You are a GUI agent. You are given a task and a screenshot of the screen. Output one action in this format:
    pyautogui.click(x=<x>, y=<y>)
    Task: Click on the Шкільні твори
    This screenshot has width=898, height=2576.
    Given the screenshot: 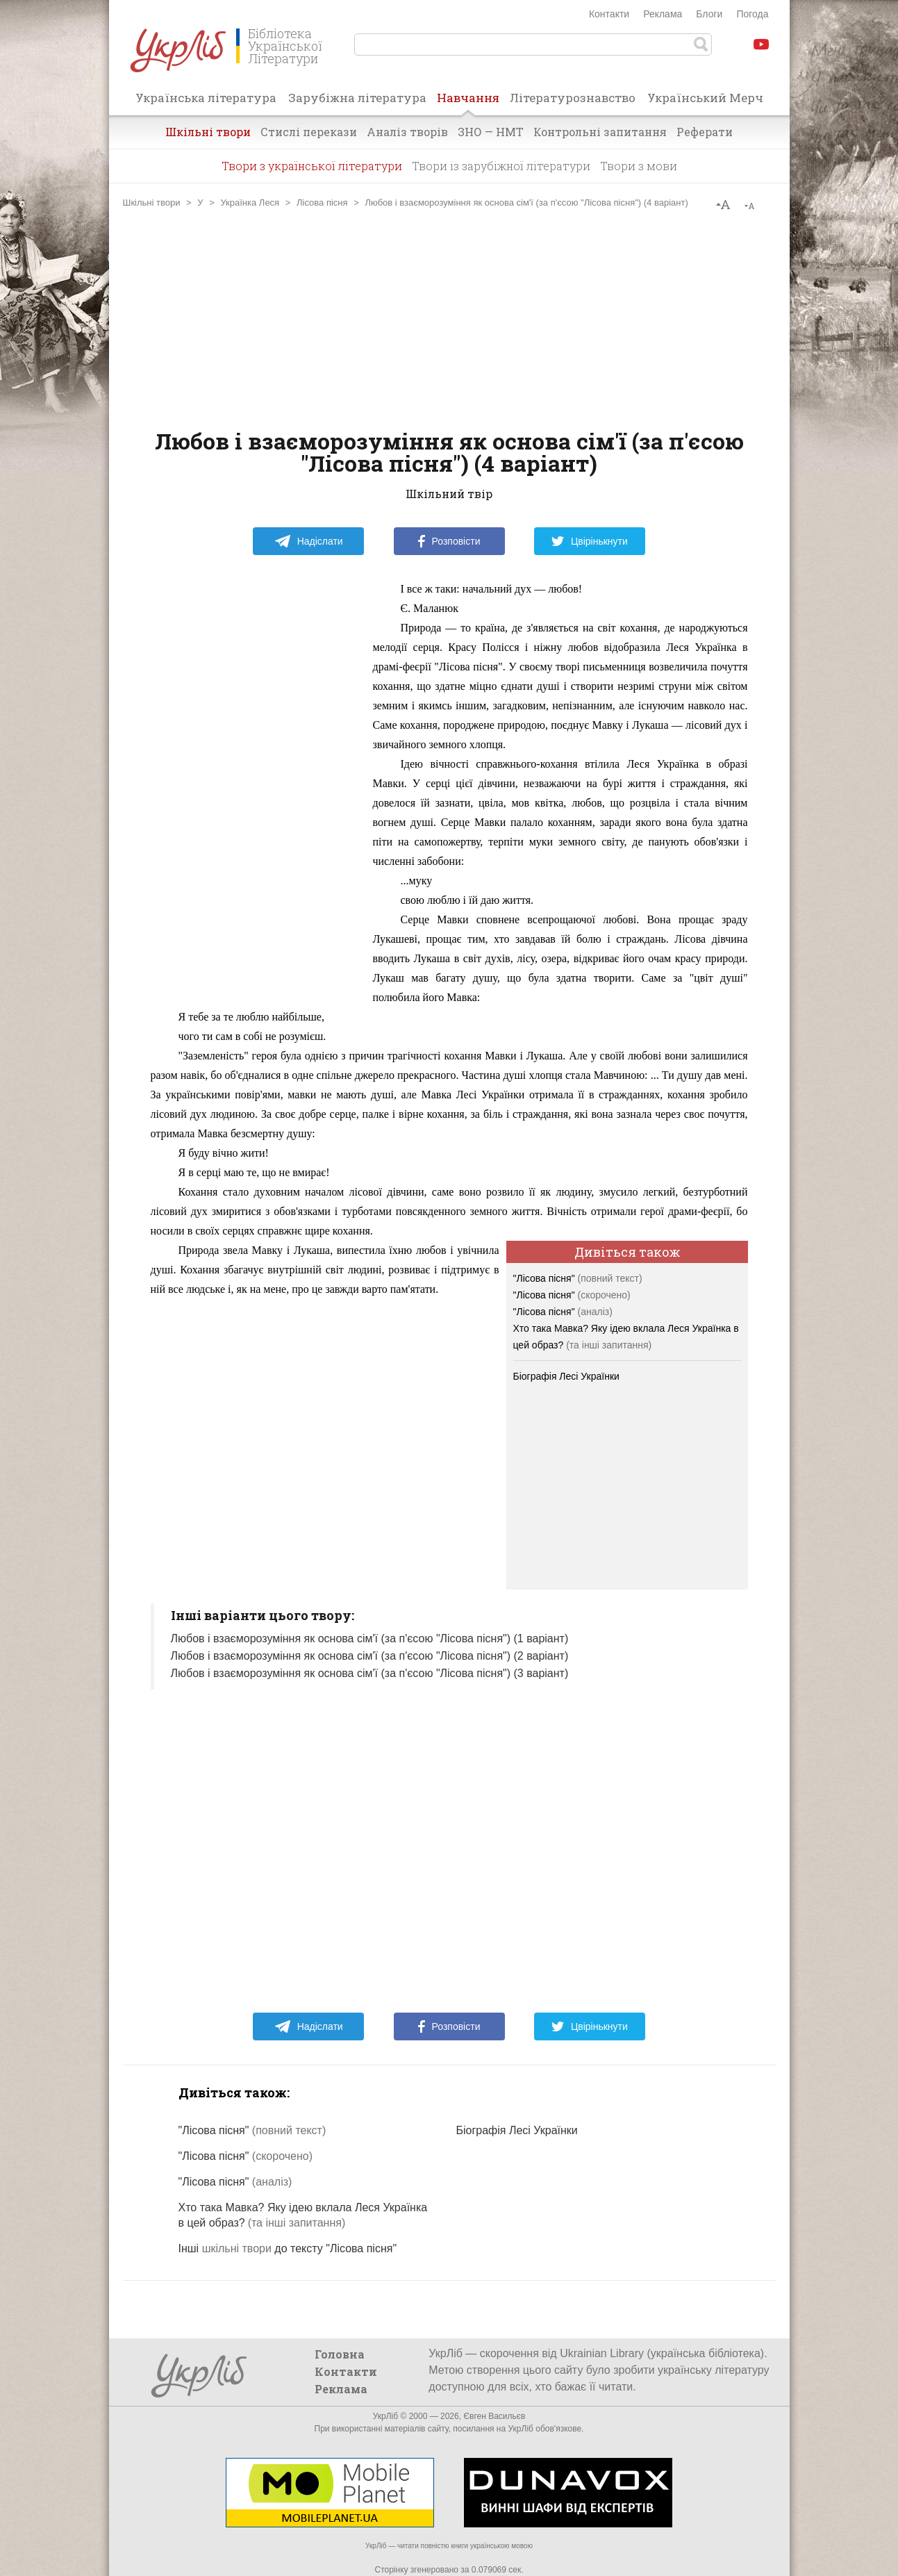 What is the action you would take?
    pyautogui.click(x=208, y=131)
    